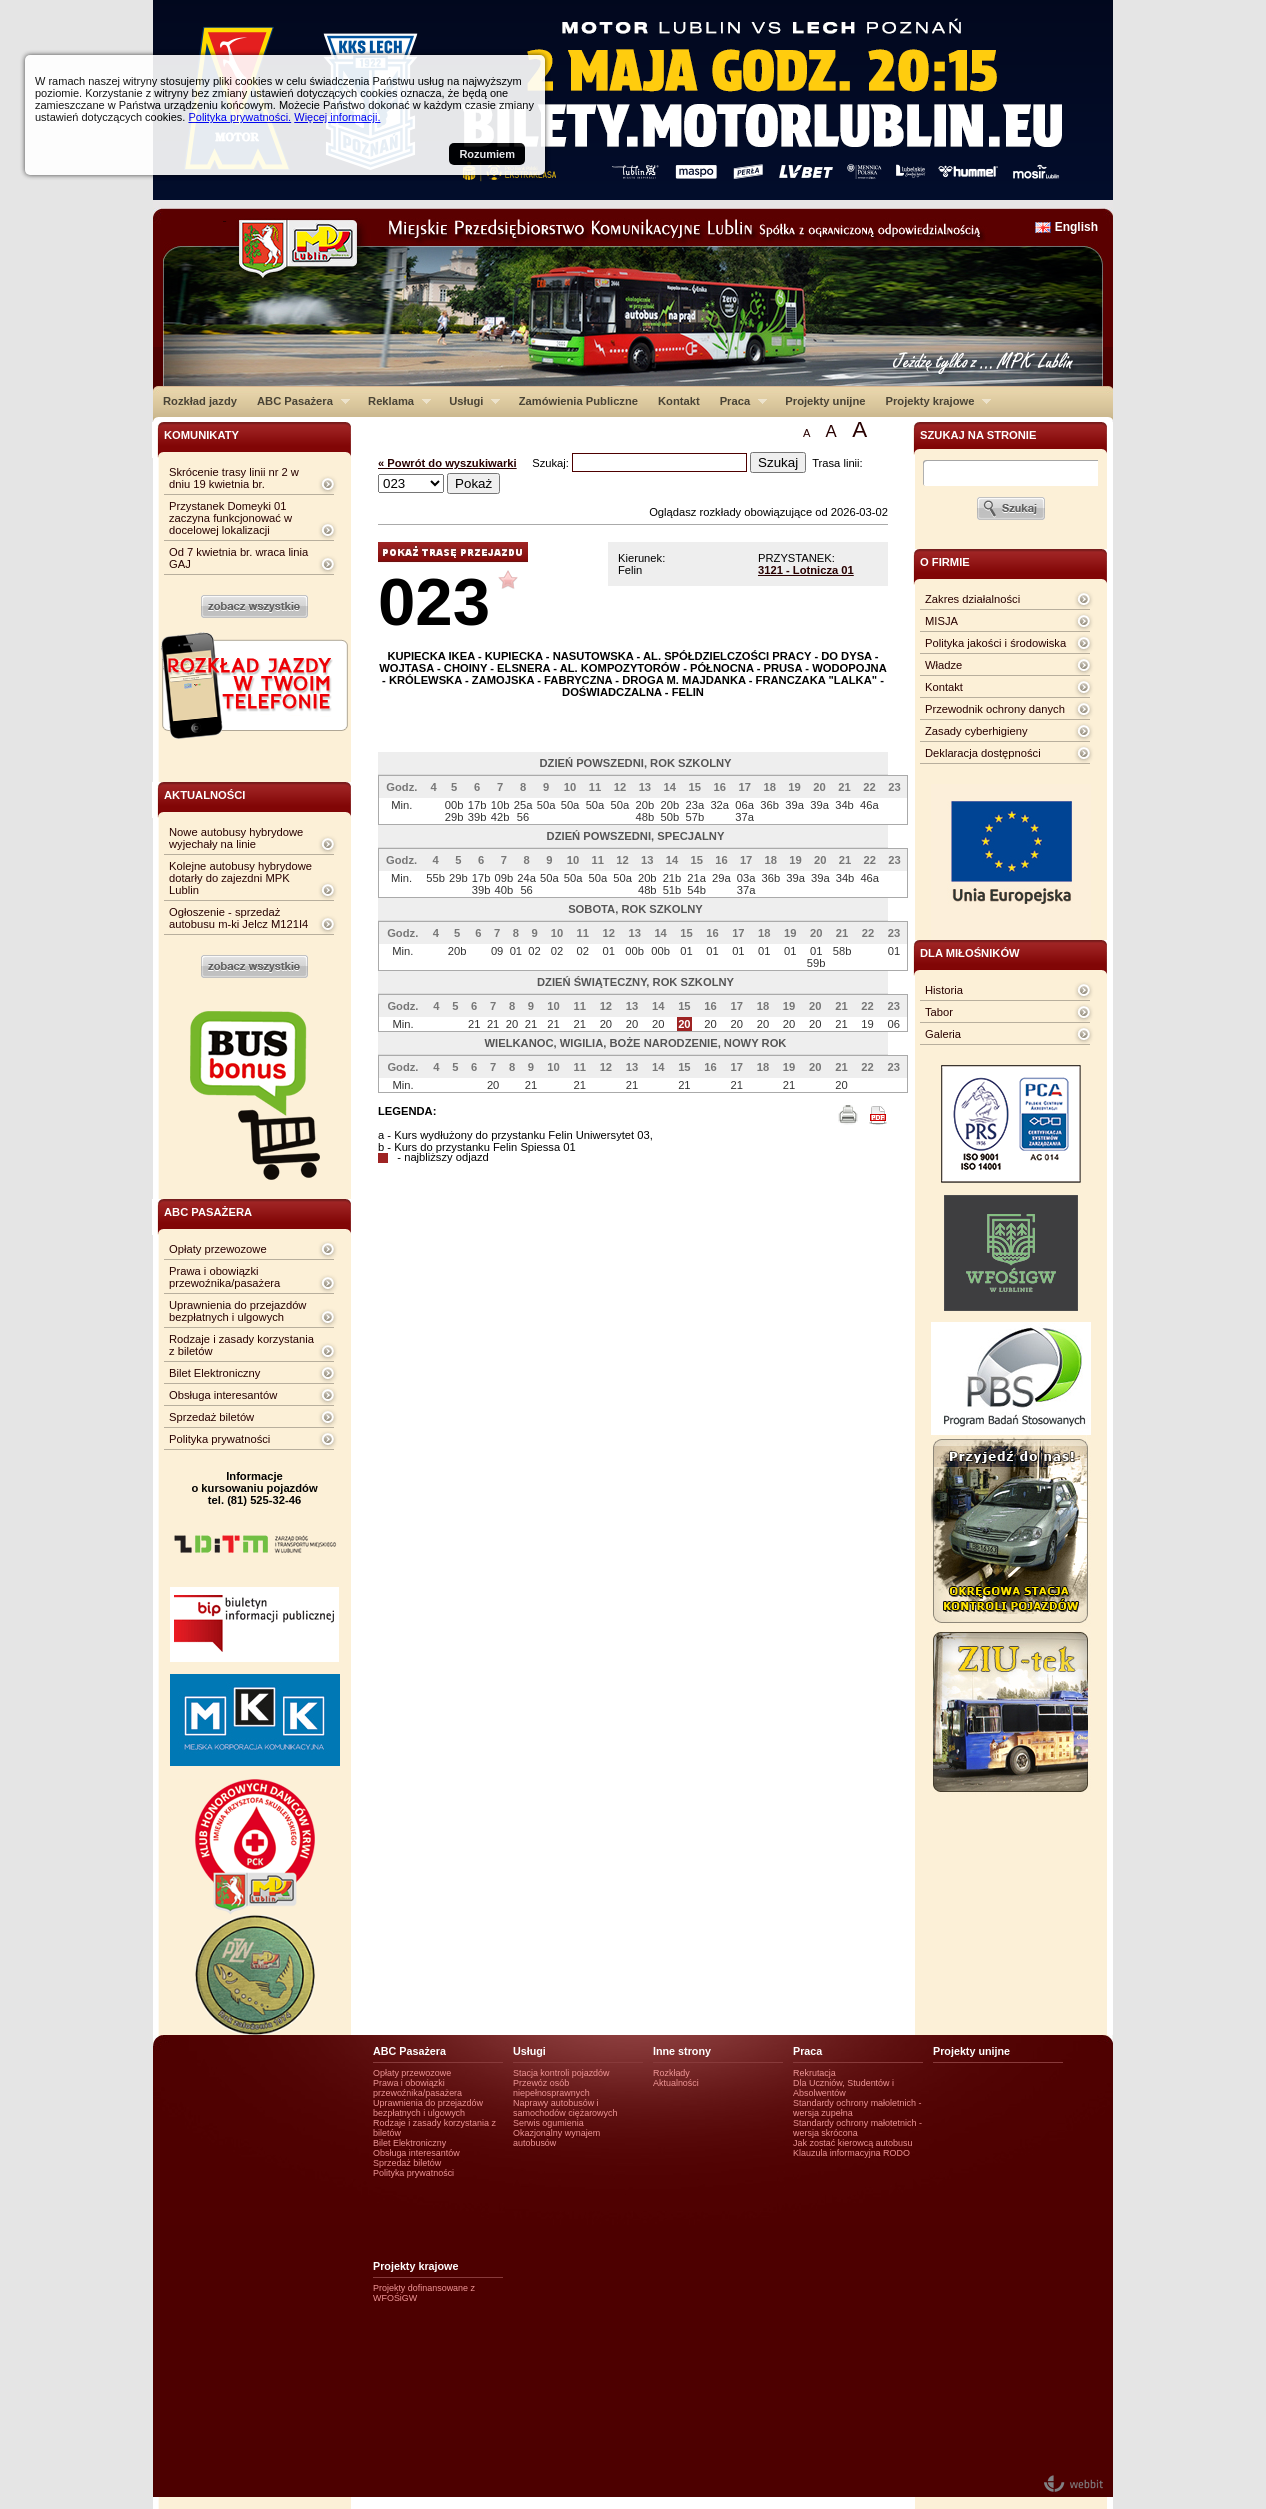 This screenshot has width=1266, height=2509. What do you see at coordinates (238, 918) in the screenshot?
I see `Ogłoszenie - sprzedaż autobusu m-ki Jelcz M121I4` at bounding box center [238, 918].